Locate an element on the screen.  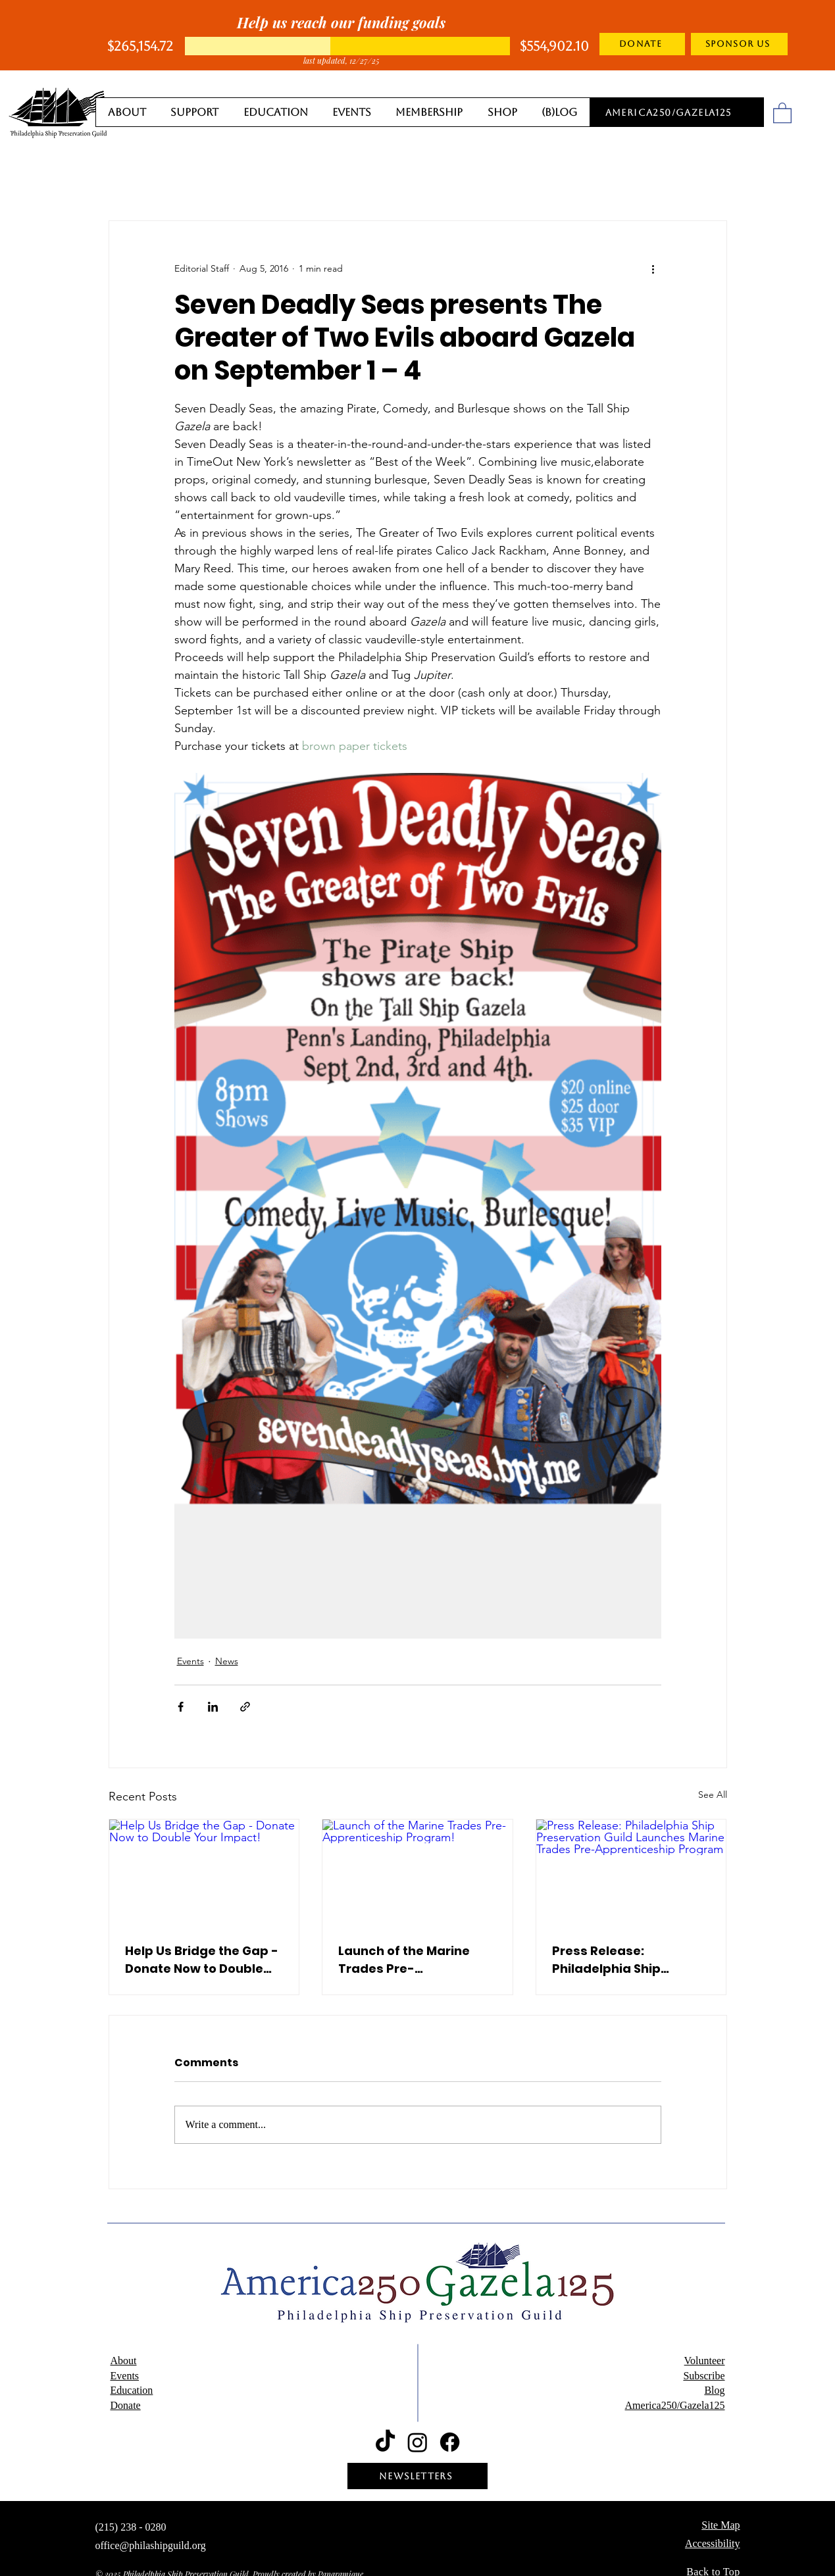
[DONATE] is located at coordinates (642, 44).